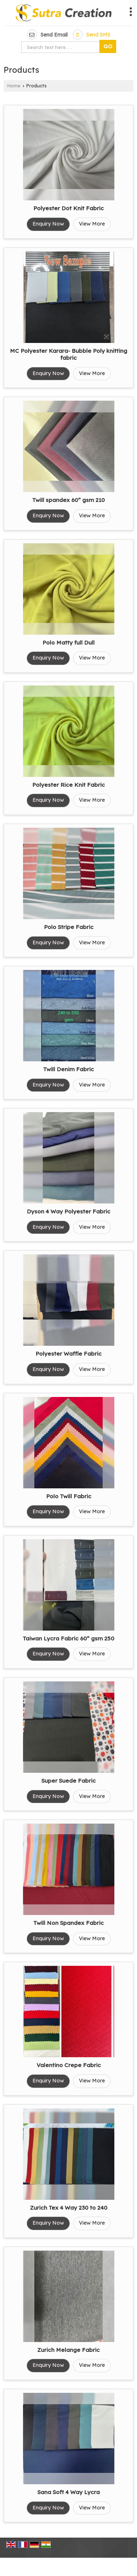  What do you see at coordinates (68, 2349) in the screenshot?
I see `Zurich Melange Fabric` at bounding box center [68, 2349].